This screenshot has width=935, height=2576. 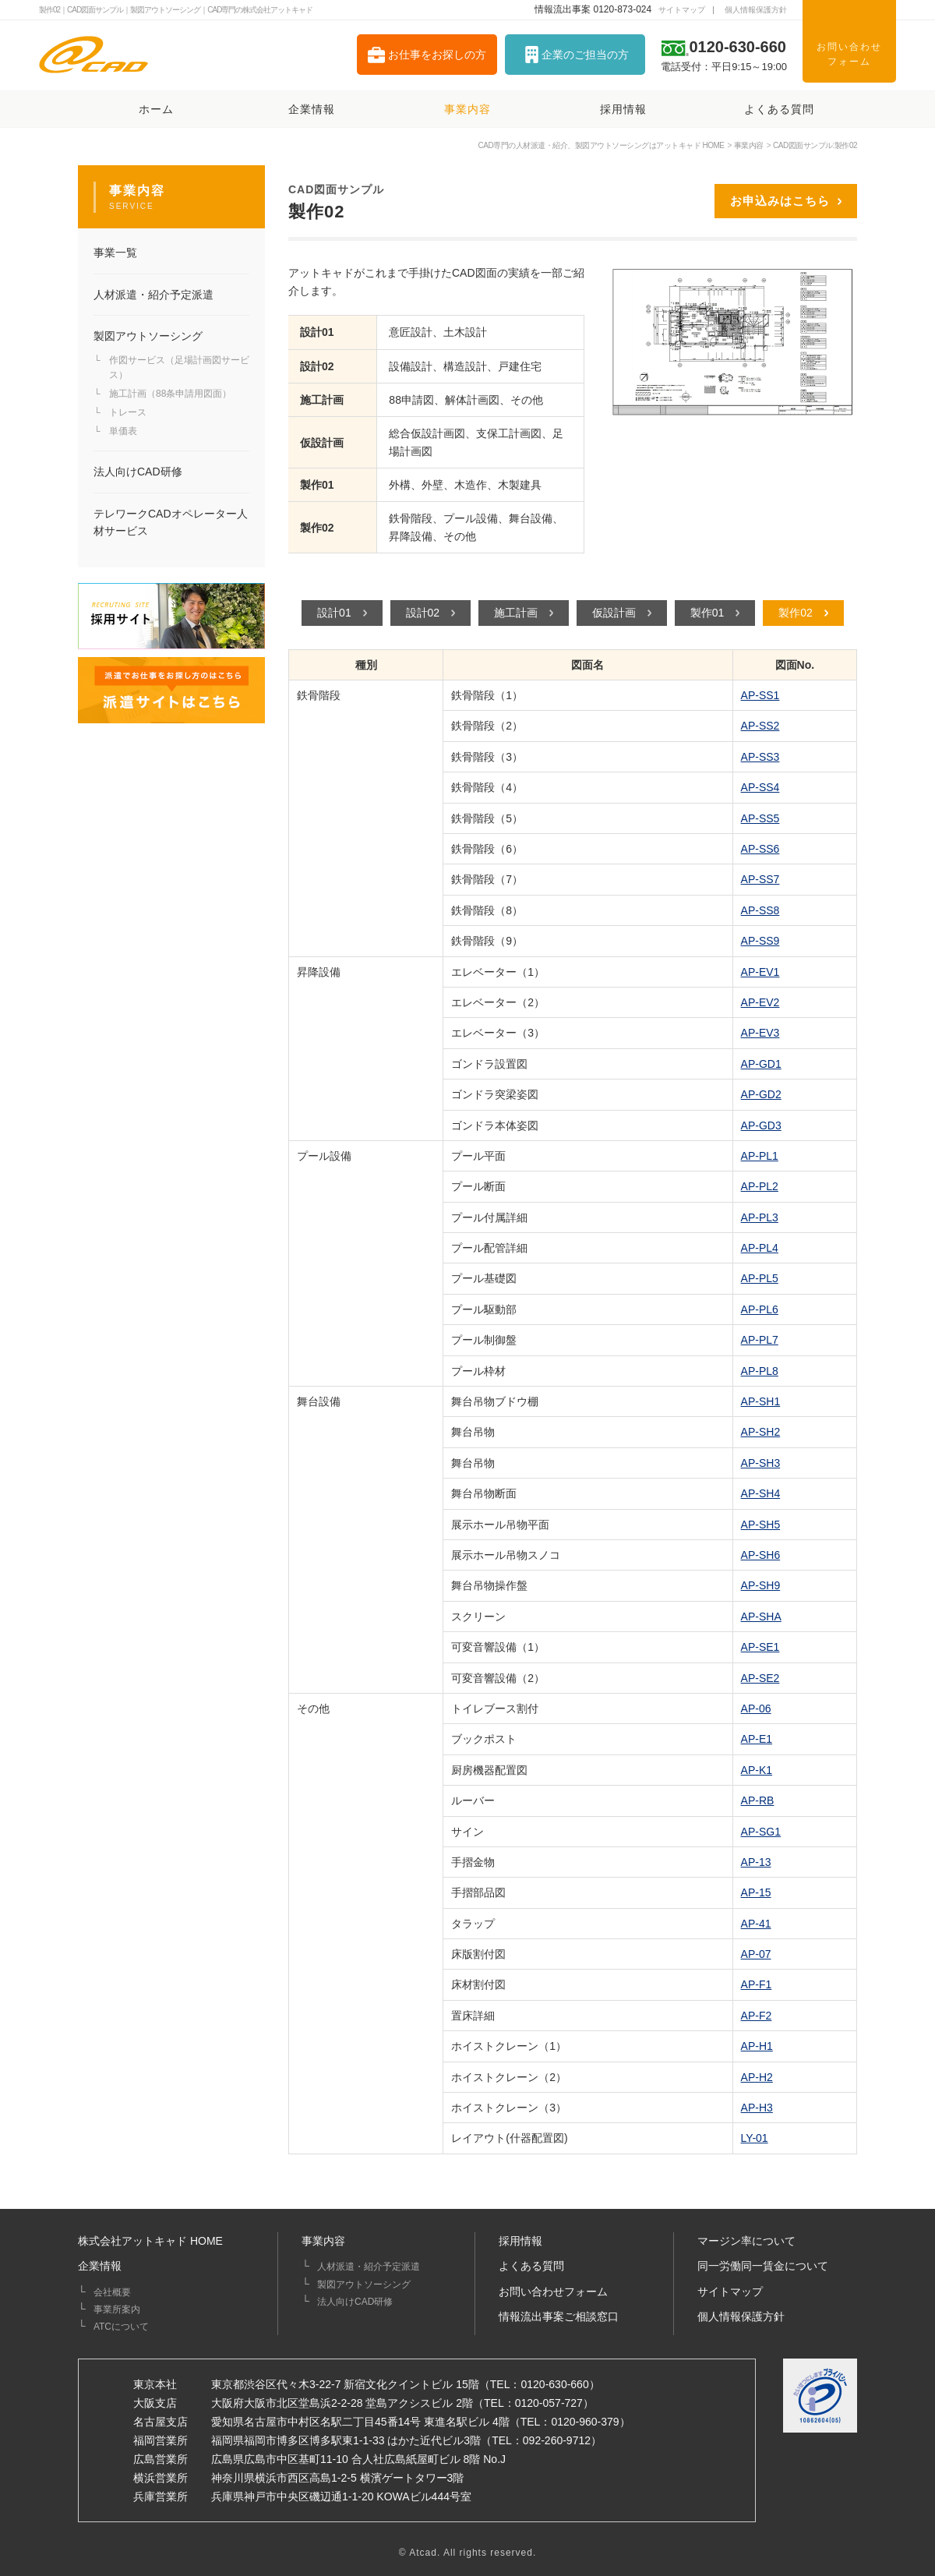 I want to click on AP-SS9, so click(x=760, y=941).